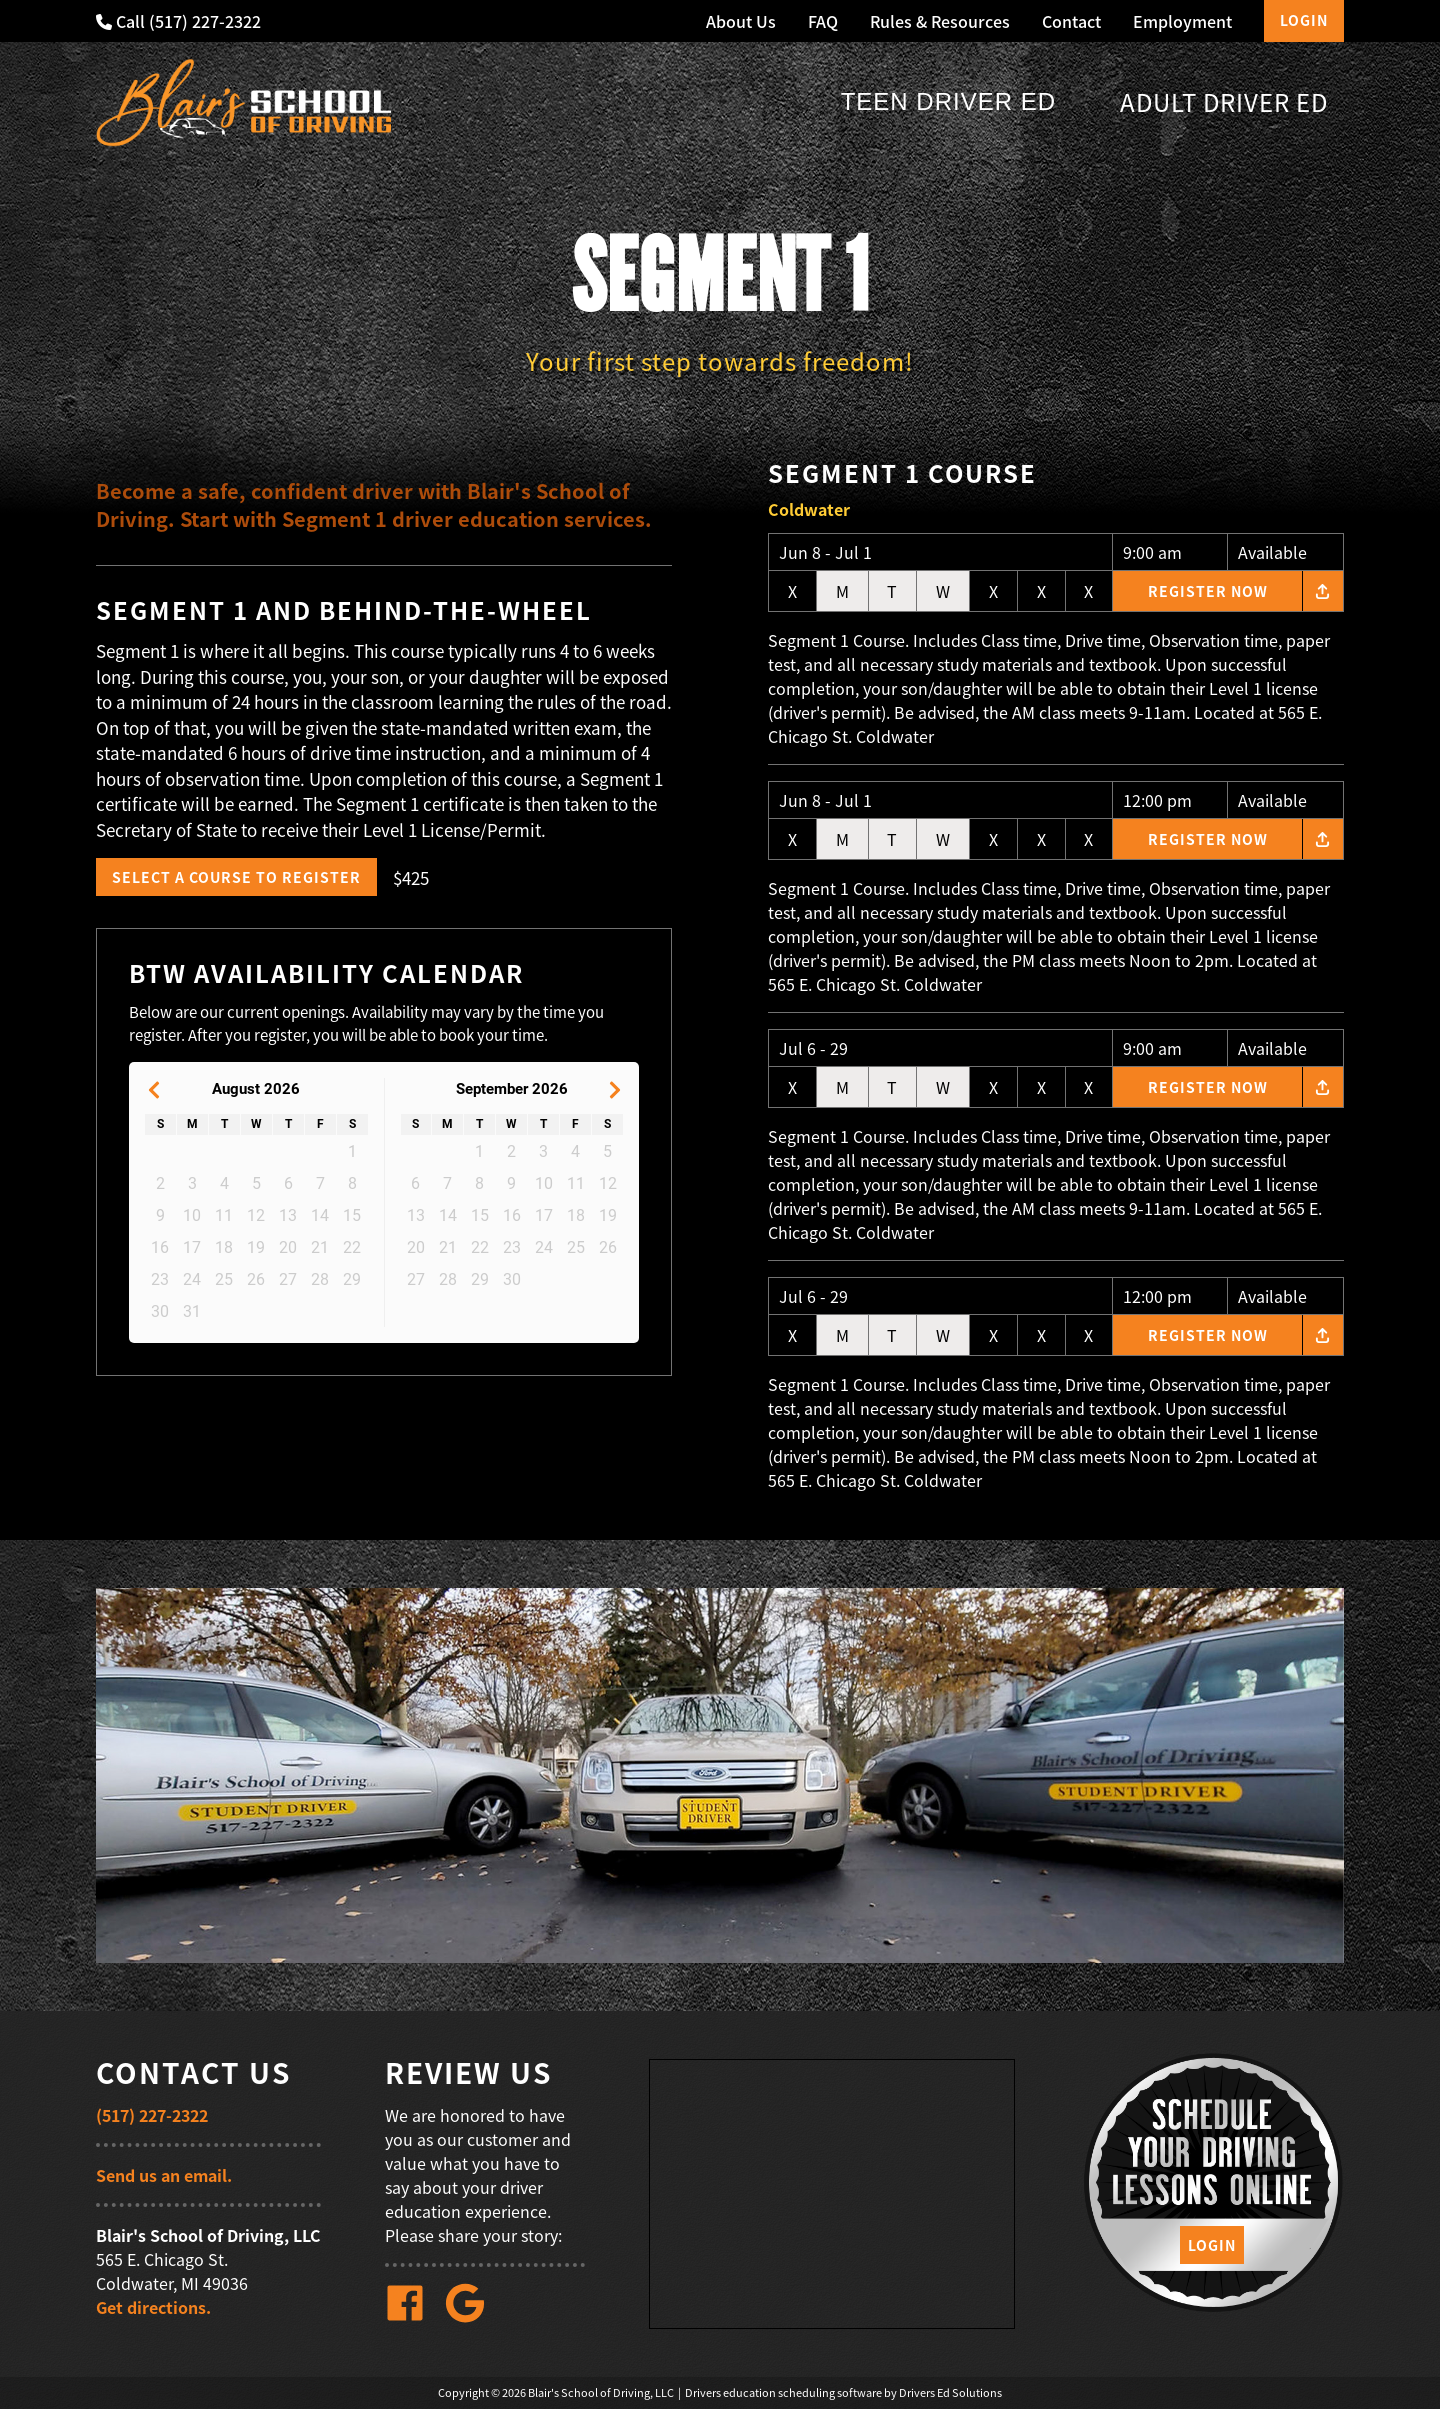  Describe the element at coordinates (1304, 20) in the screenshot. I see `Login` at that location.